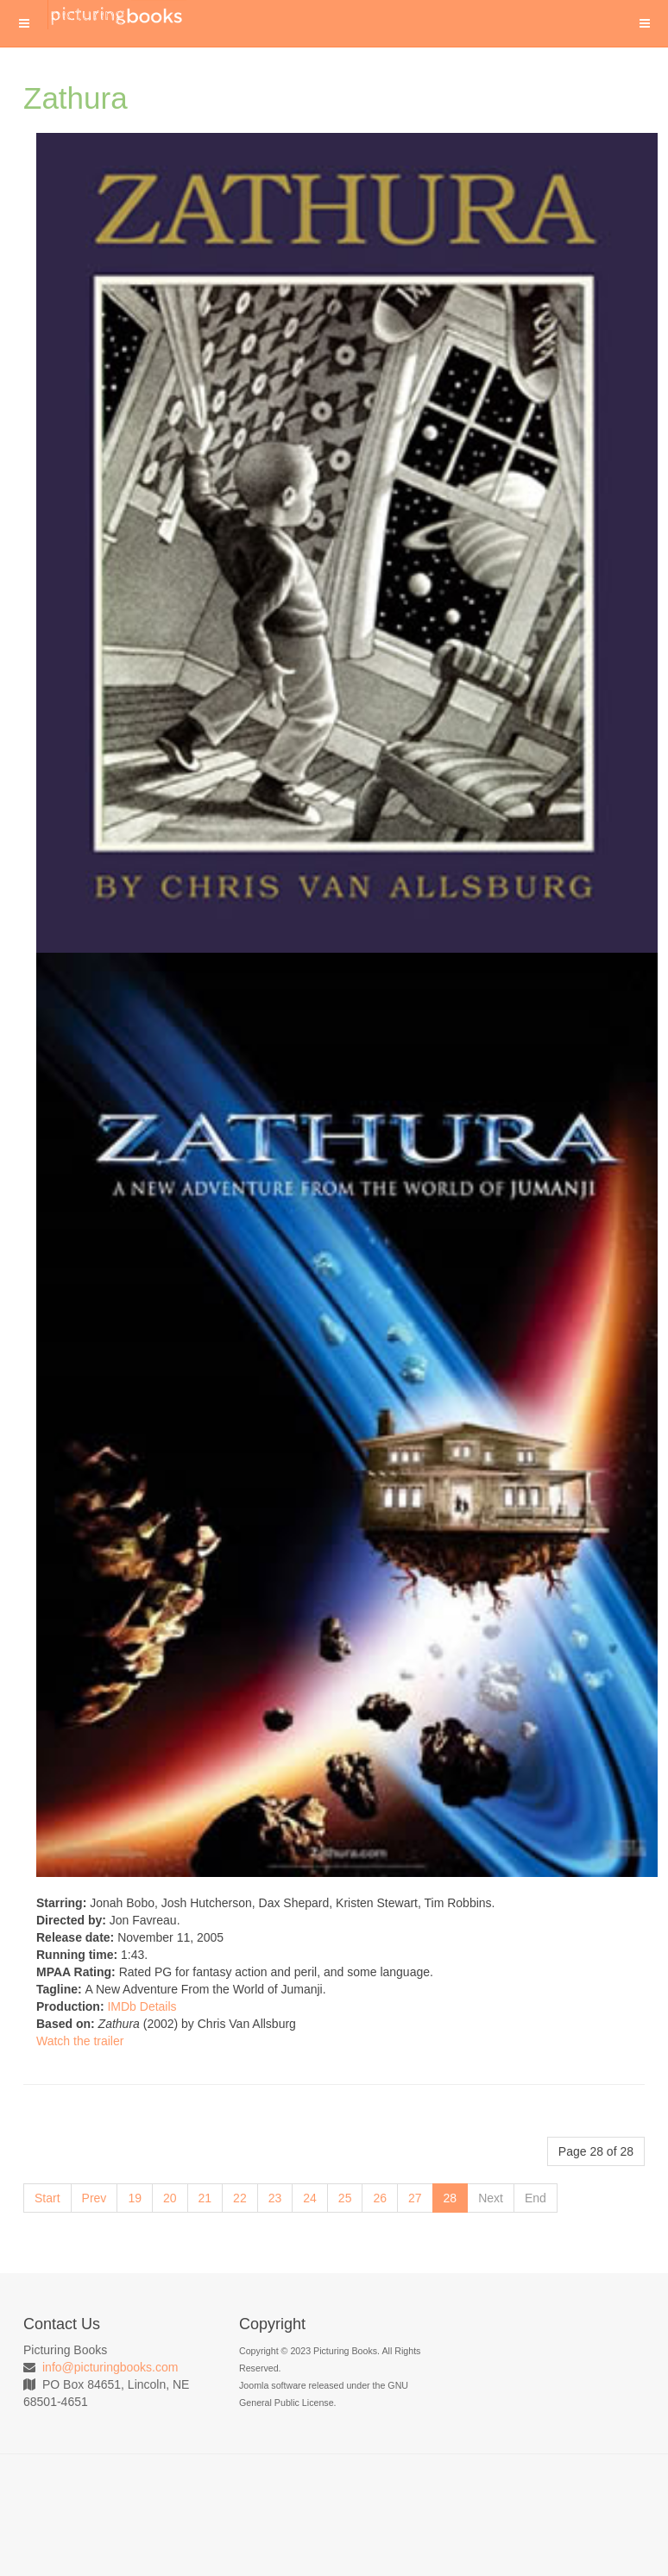 The width and height of the screenshot is (668, 2576). Describe the element at coordinates (110, 2367) in the screenshot. I see `info@picturingbooks.com` at that location.